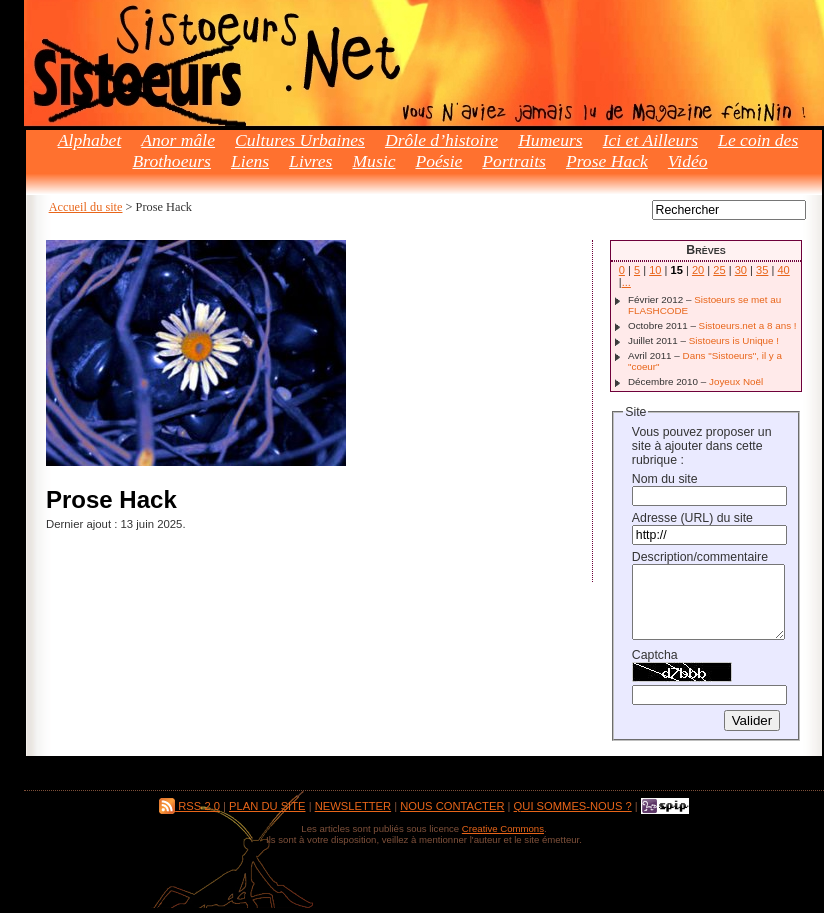 This screenshot has height=913, width=824. Describe the element at coordinates (90, 140) in the screenshot. I see `Alphabet` at that location.